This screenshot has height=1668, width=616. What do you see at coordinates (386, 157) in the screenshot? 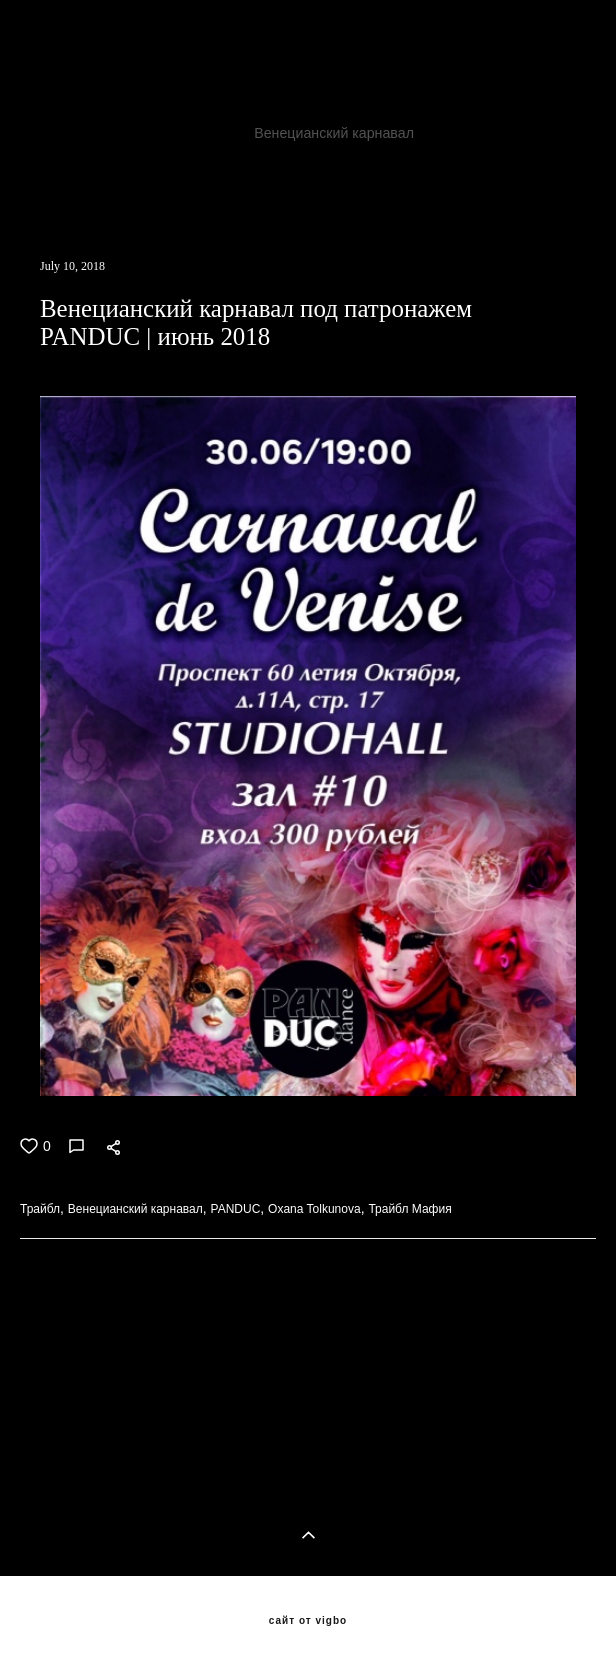
I see `добролюбова11а` at bounding box center [386, 157].